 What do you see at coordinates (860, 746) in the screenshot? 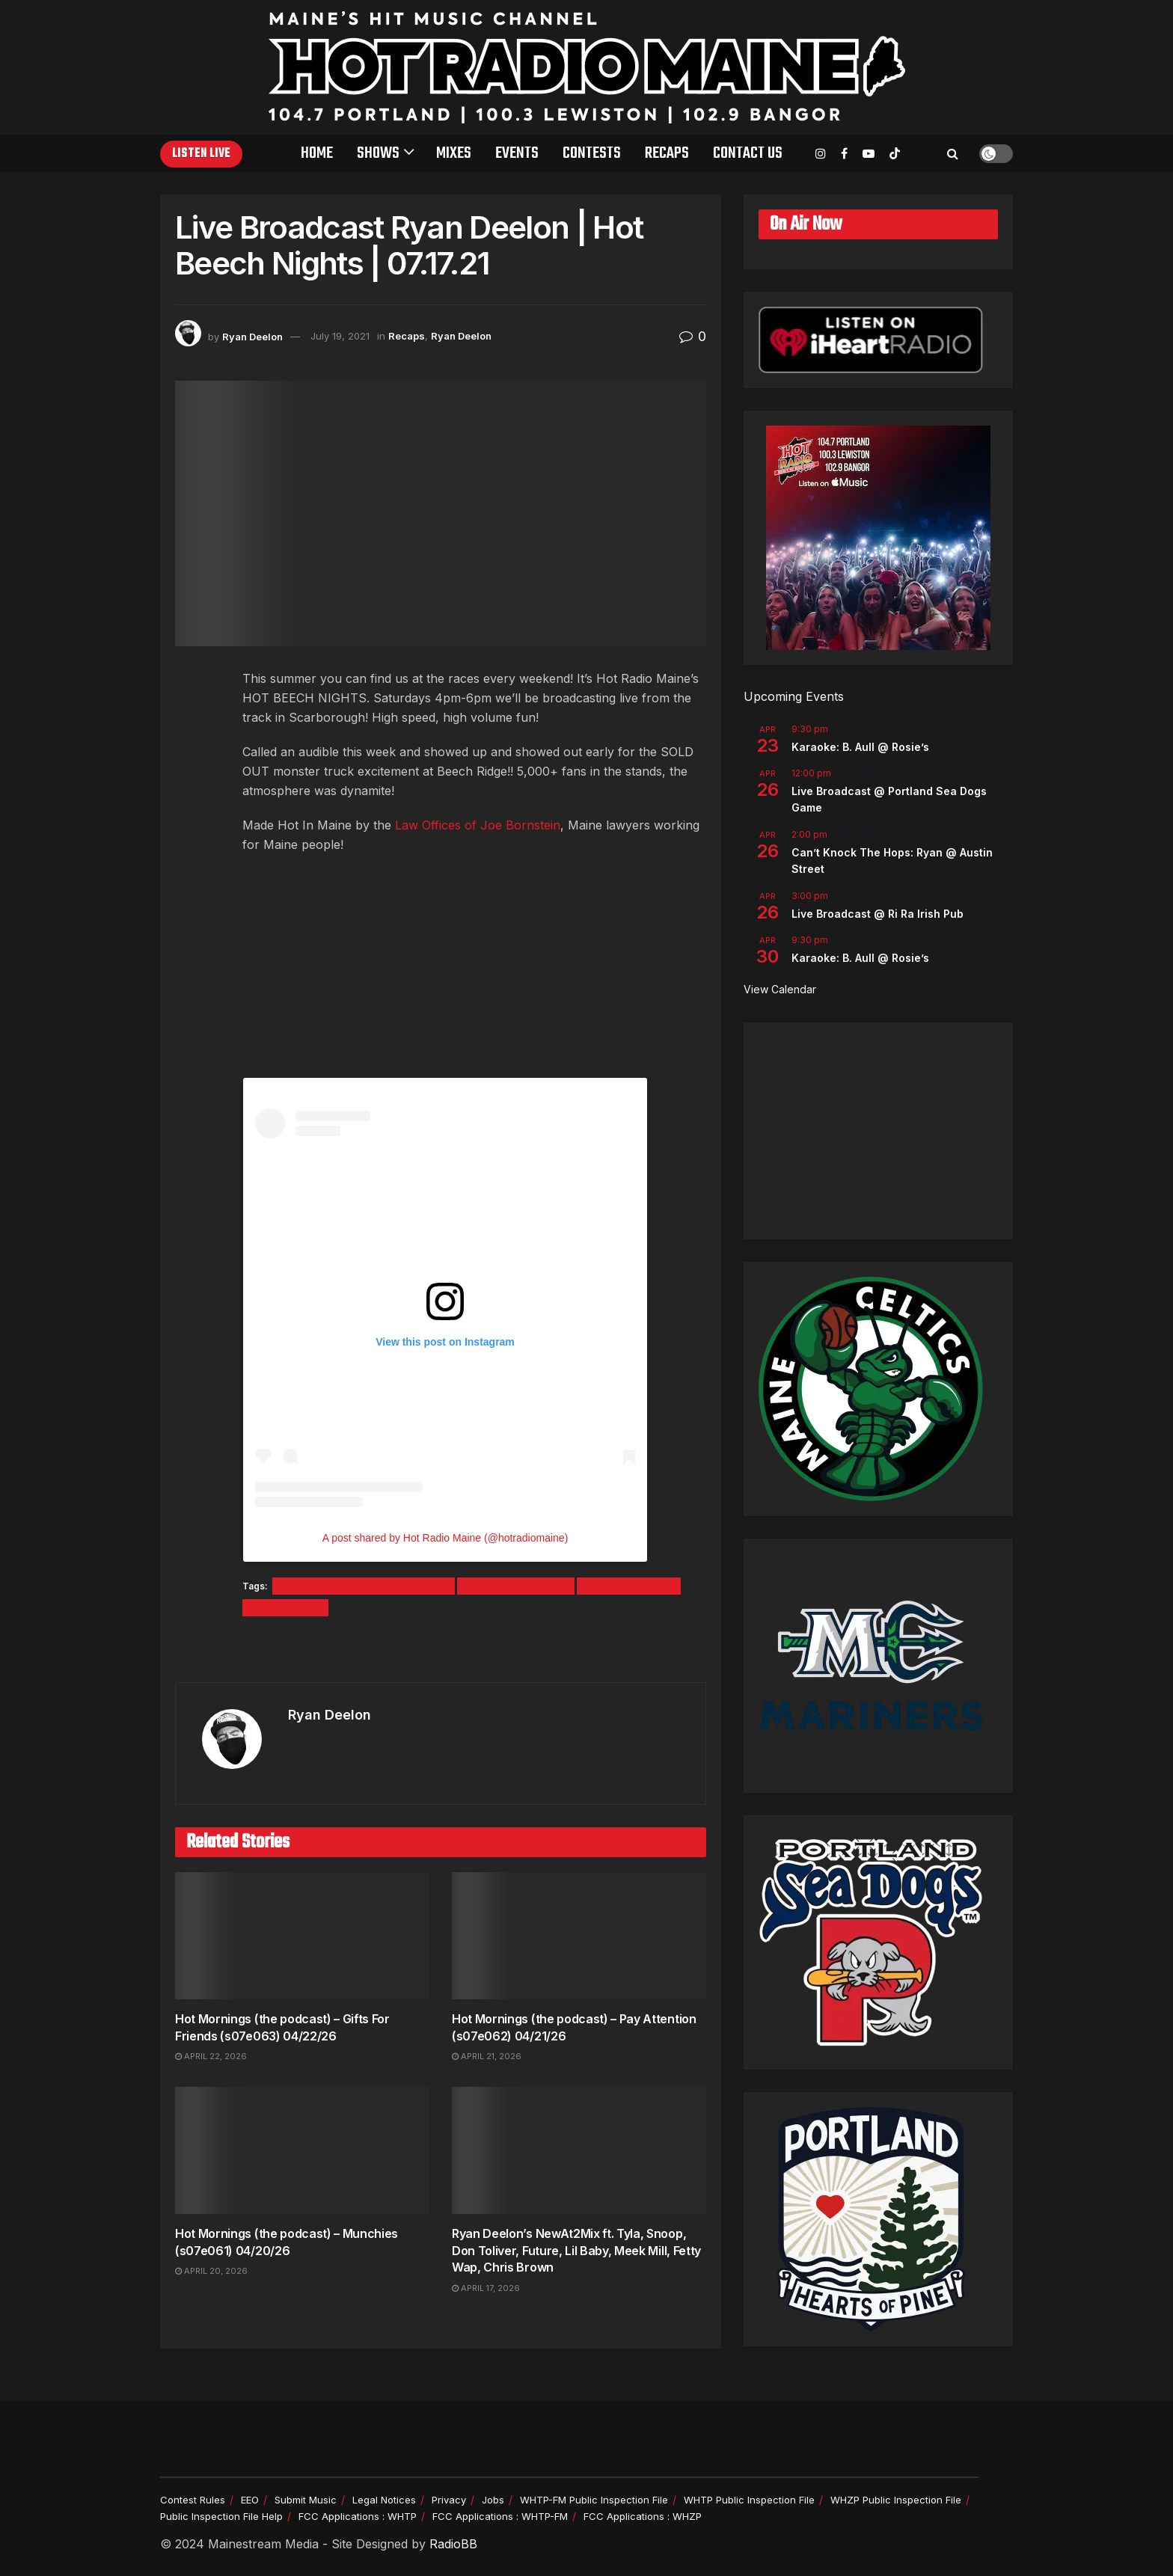
I see `Karaoke: B. Aull @ Rosie’s` at bounding box center [860, 746].